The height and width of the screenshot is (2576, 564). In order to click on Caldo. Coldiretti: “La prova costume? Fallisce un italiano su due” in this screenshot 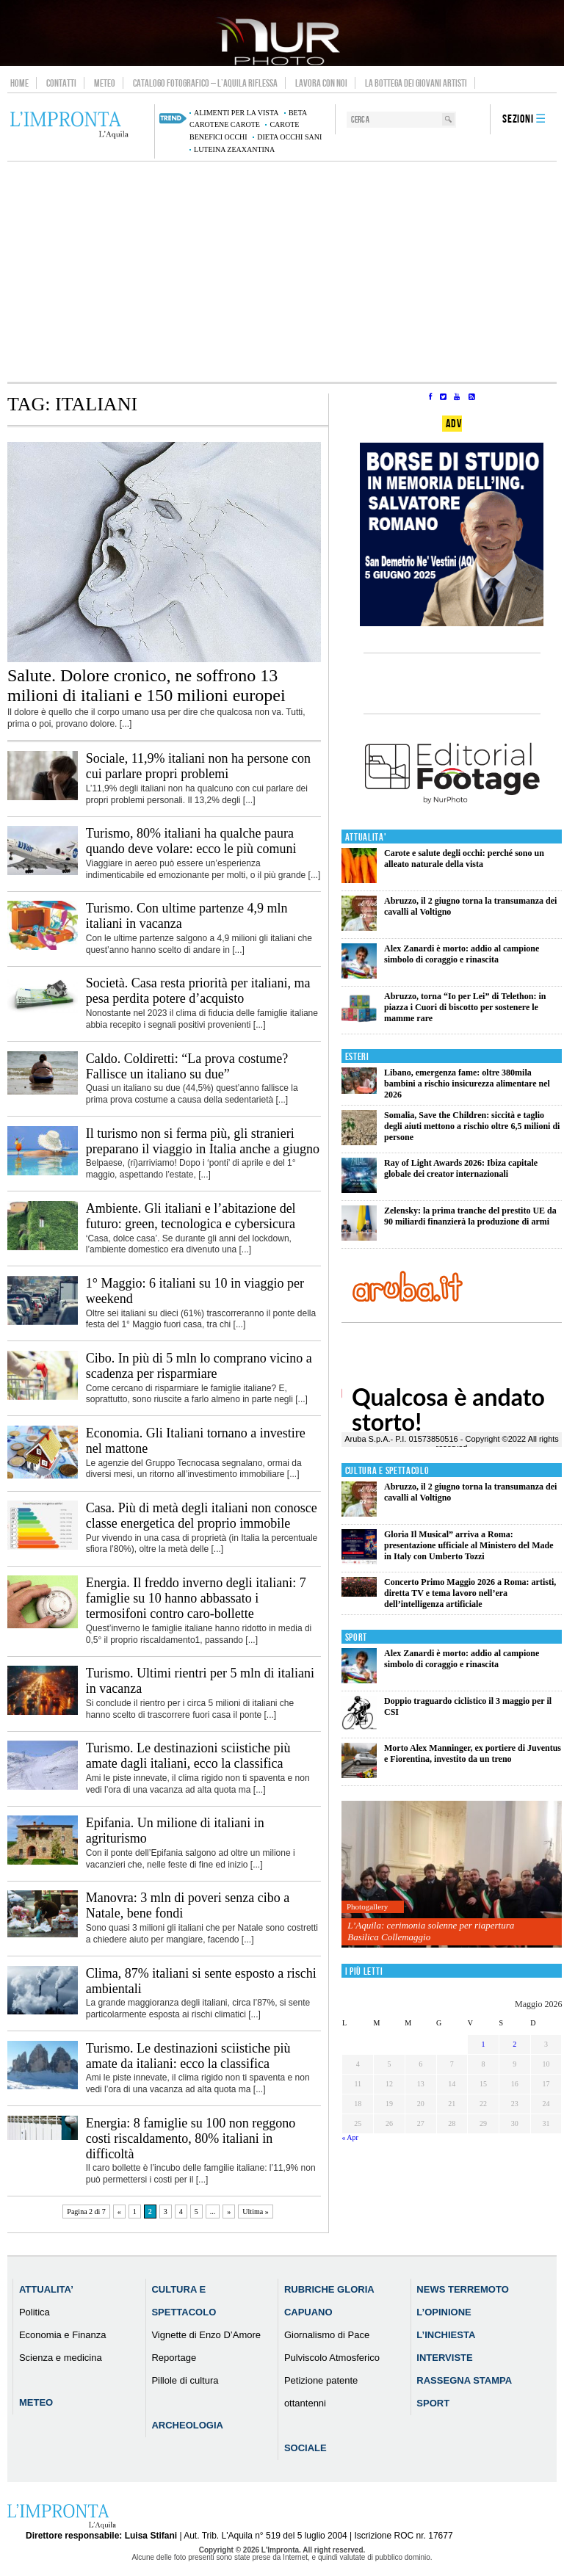, I will do `click(187, 1066)`.